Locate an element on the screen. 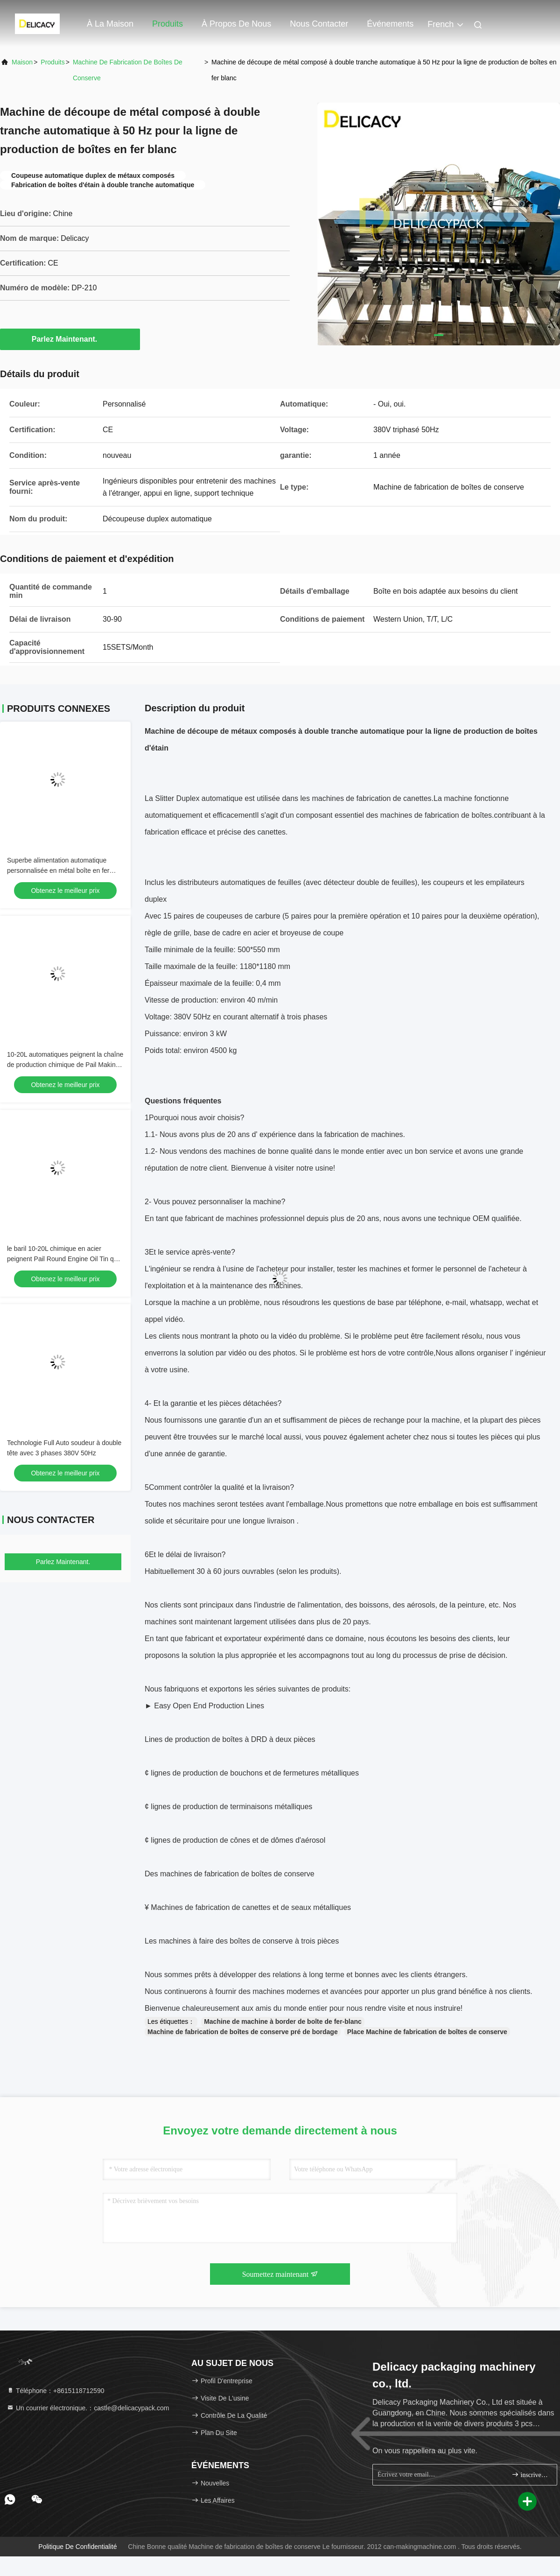 The image size is (560, 2576). À propos de nous is located at coordinates (236, 23).